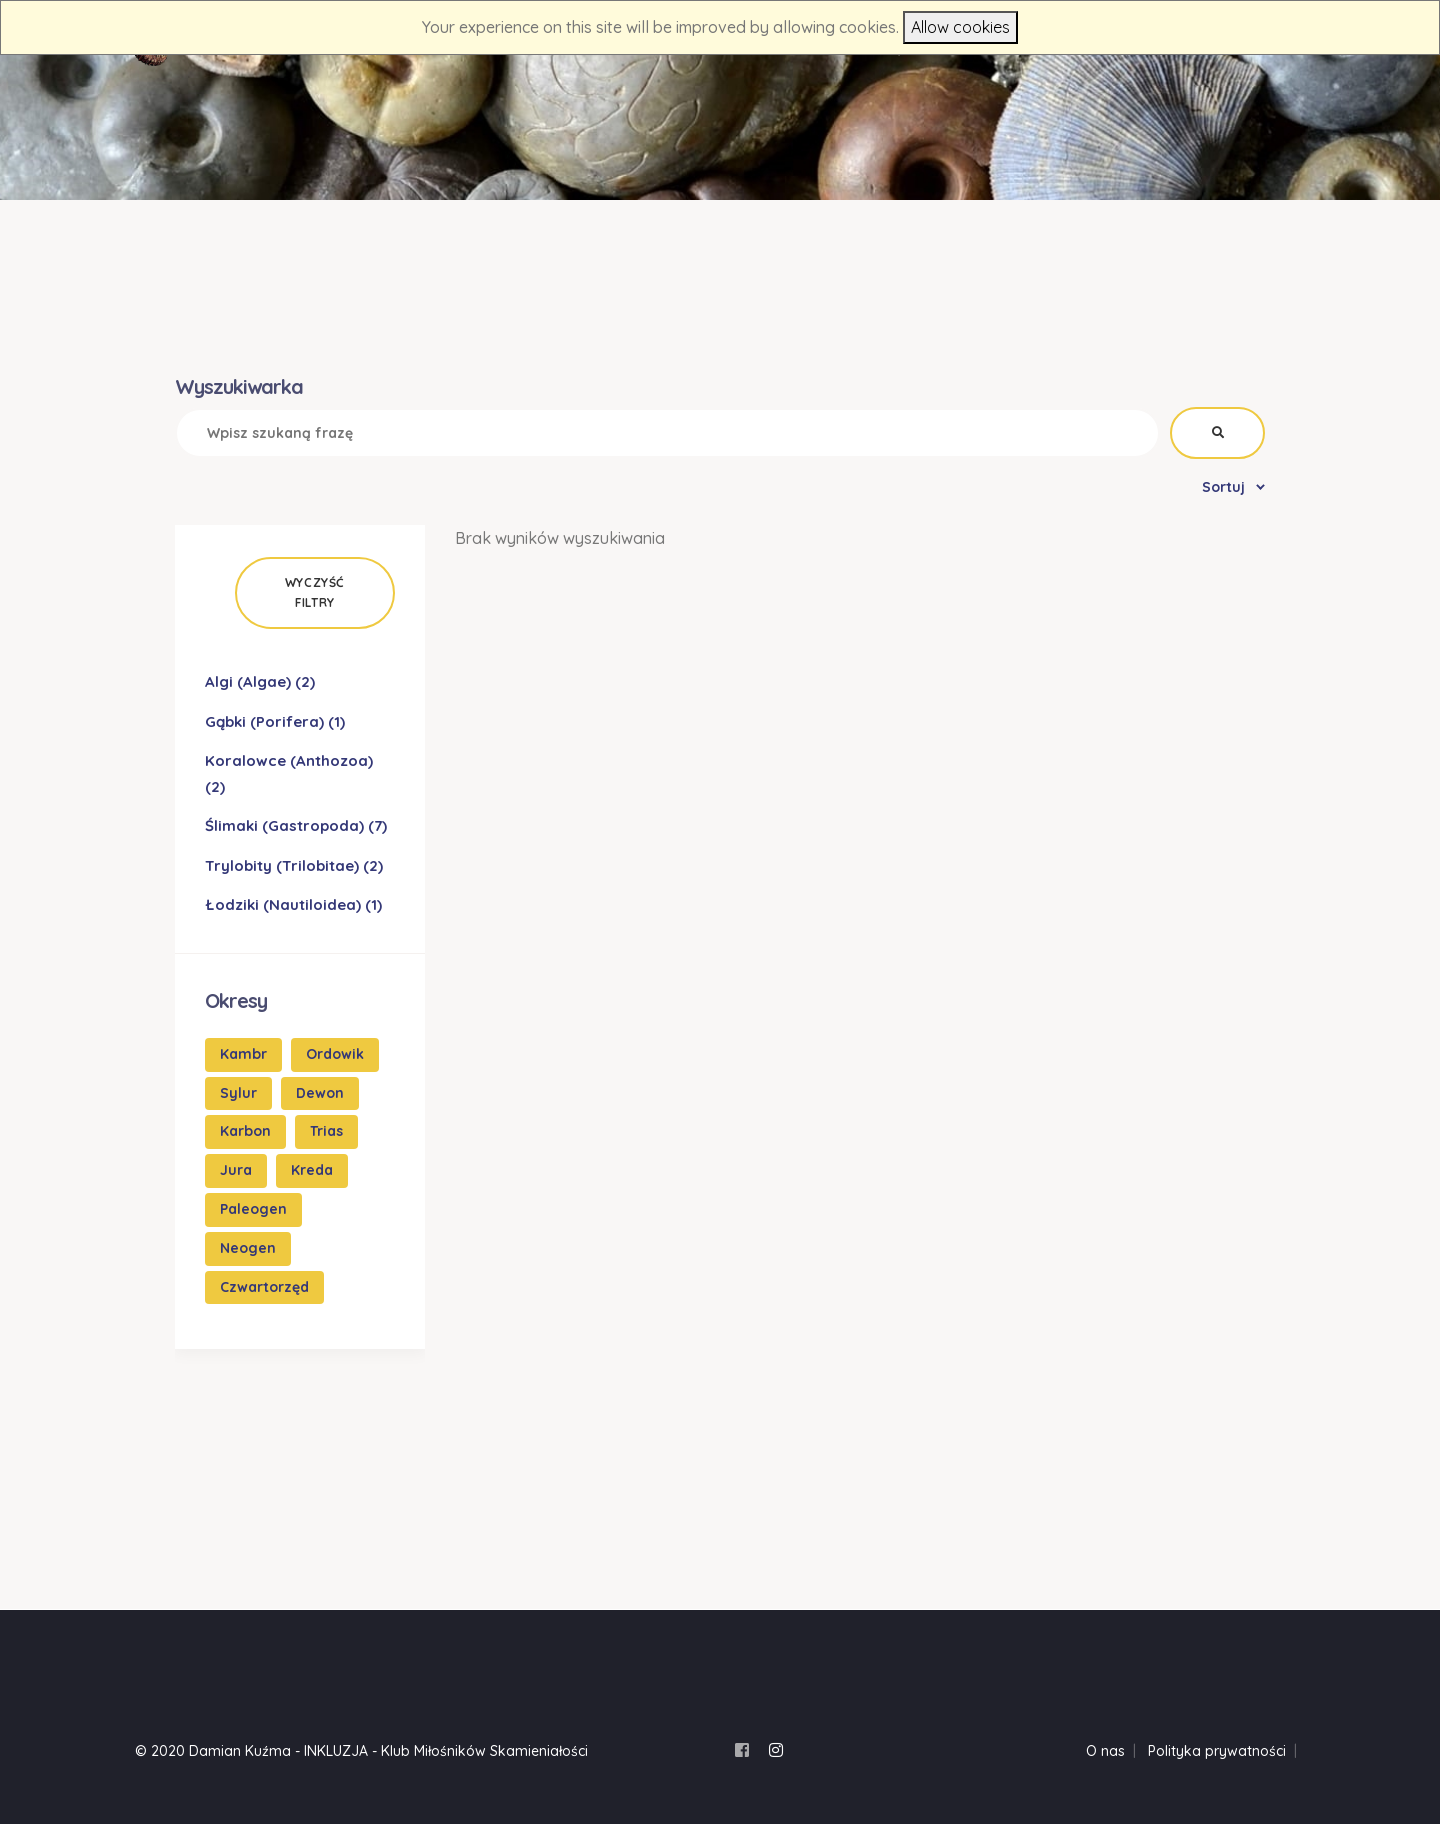 The width and height of the screenshot is (1440, 1824). Describe the element at coordinates (260, 681) in the screenshot. I see `Algi (Algae)` at that location.